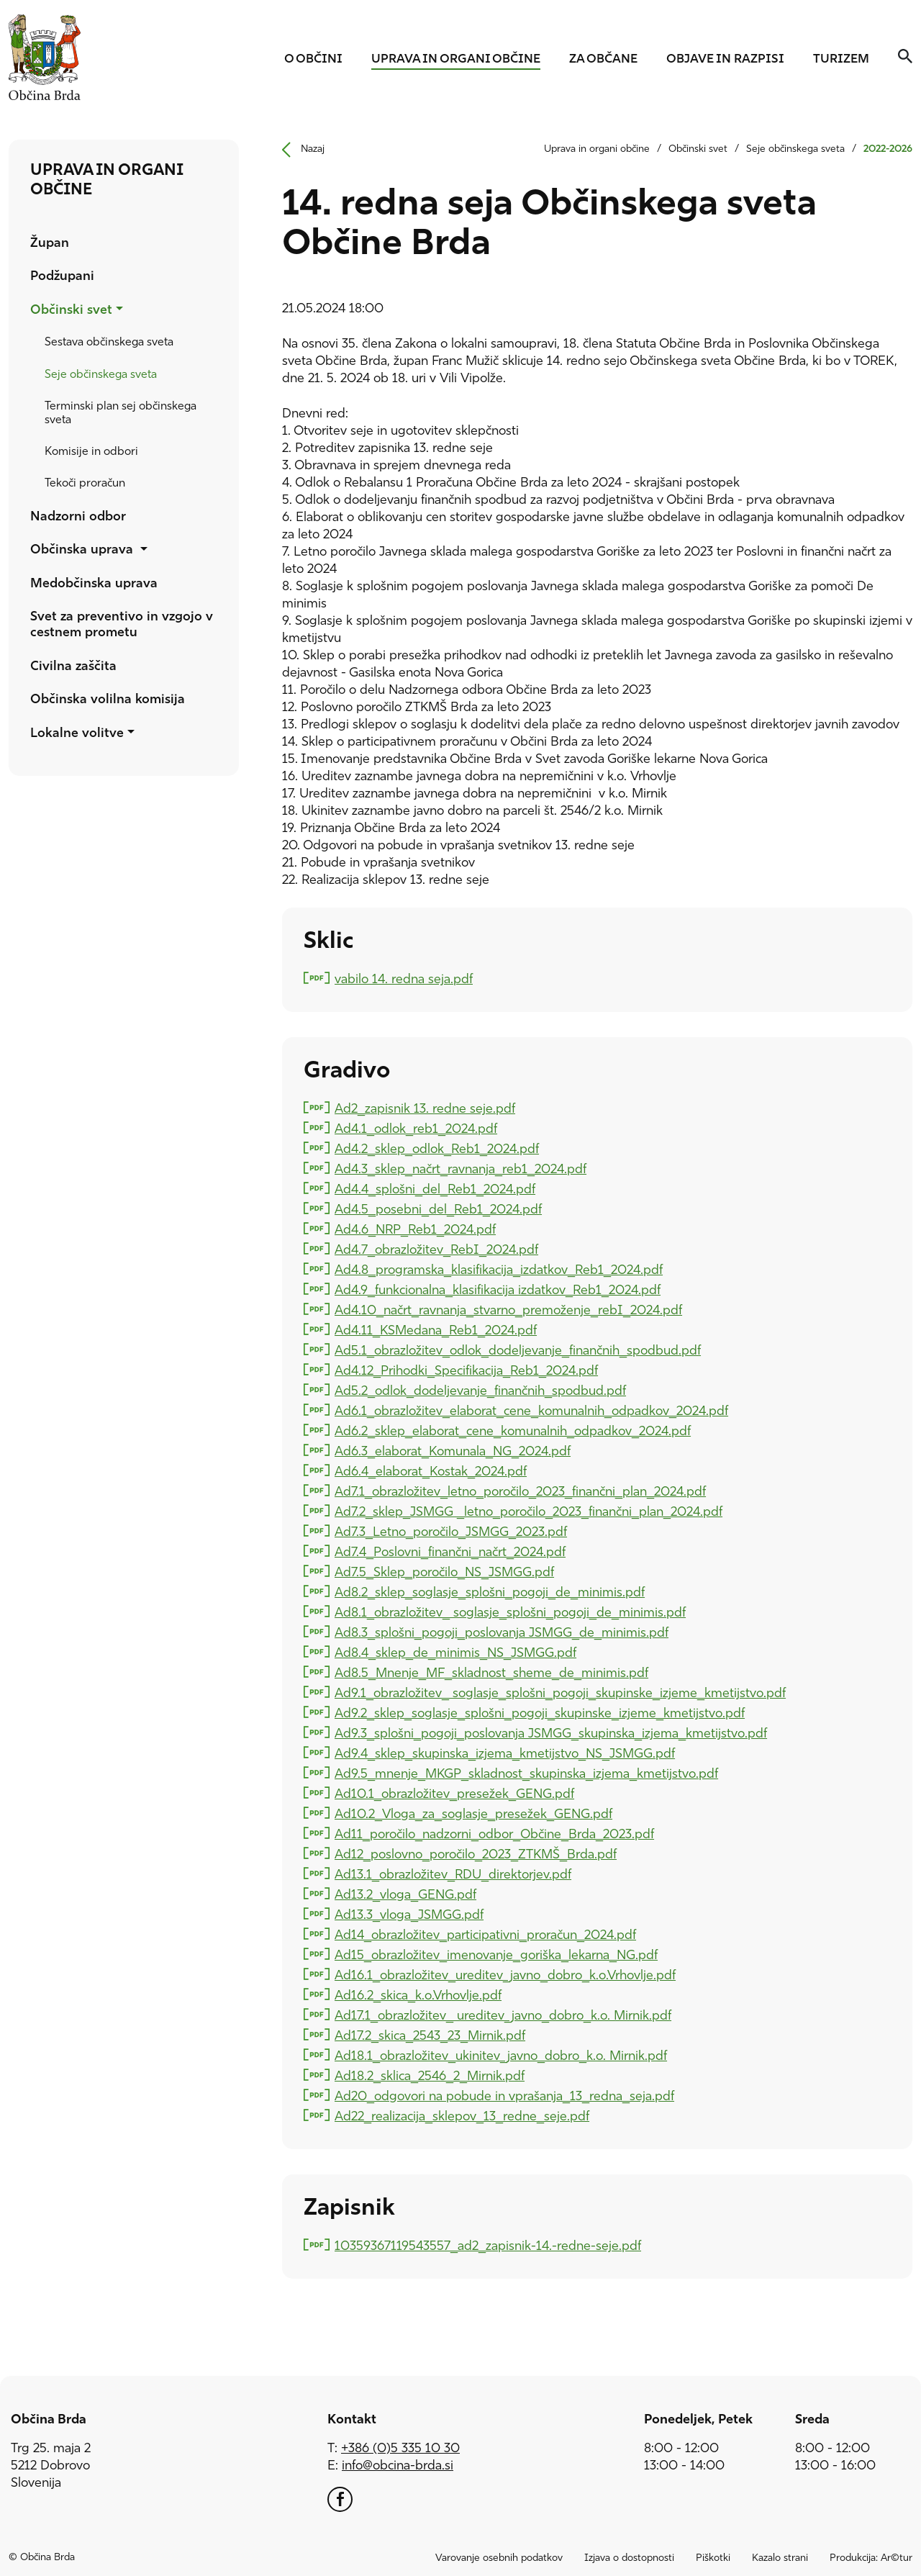 This screenshot has height=2576, width=921. I want to click on Ad7.3_Letno_poročilo_JSMGG_2023.pdf, so click(450, 1531).